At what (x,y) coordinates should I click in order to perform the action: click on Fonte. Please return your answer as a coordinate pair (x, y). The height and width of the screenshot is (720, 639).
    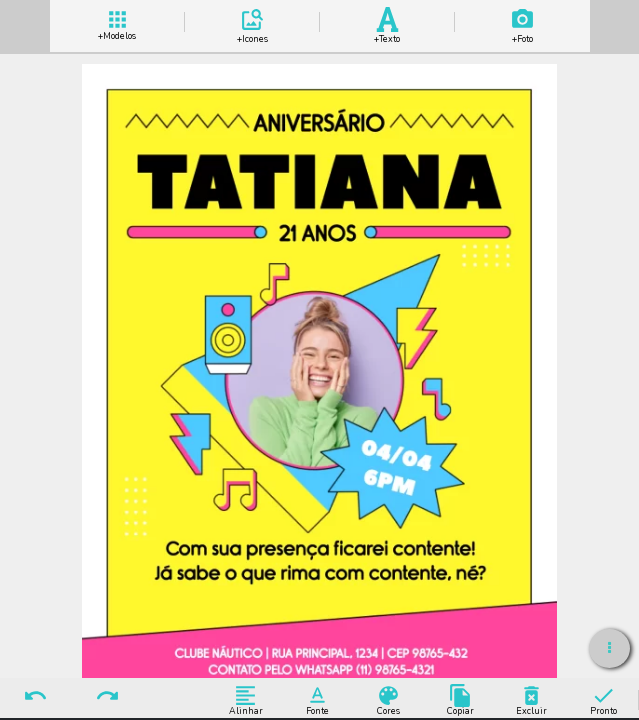
    Looking at the image, I should click on (317, 699).